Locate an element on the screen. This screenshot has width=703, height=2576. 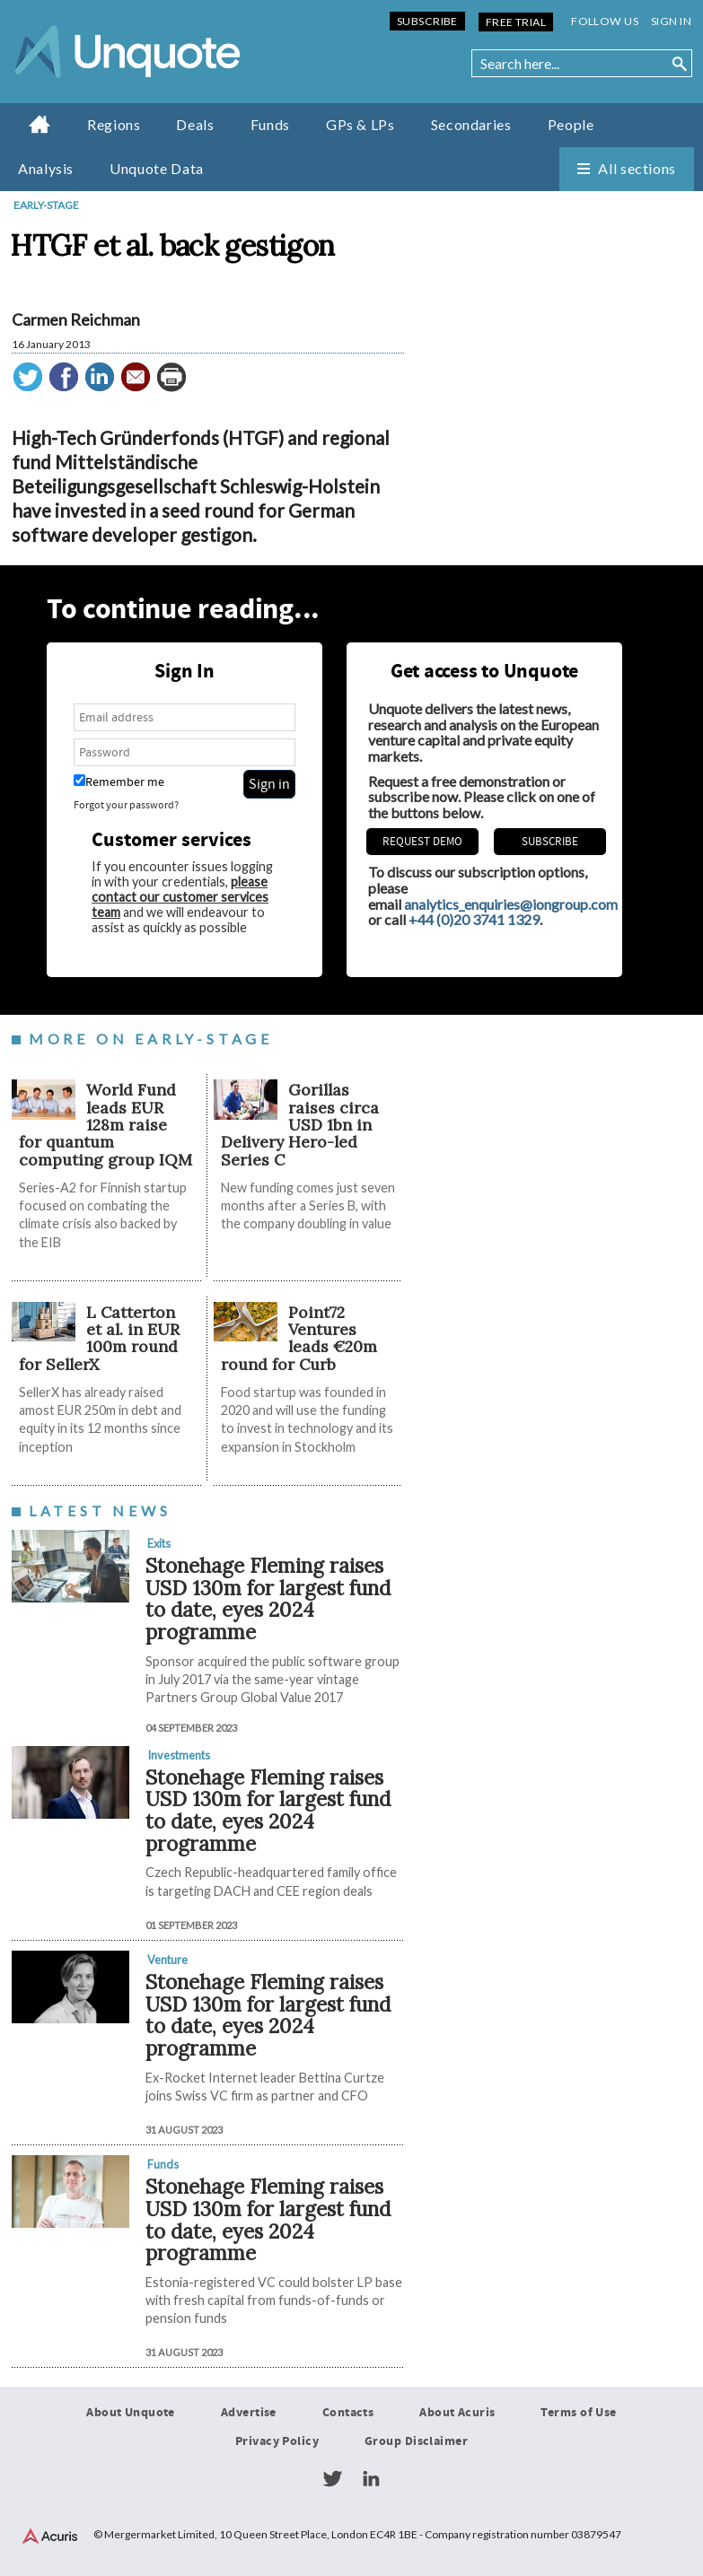
Terms of Use is located at coordinates (578, 2413).